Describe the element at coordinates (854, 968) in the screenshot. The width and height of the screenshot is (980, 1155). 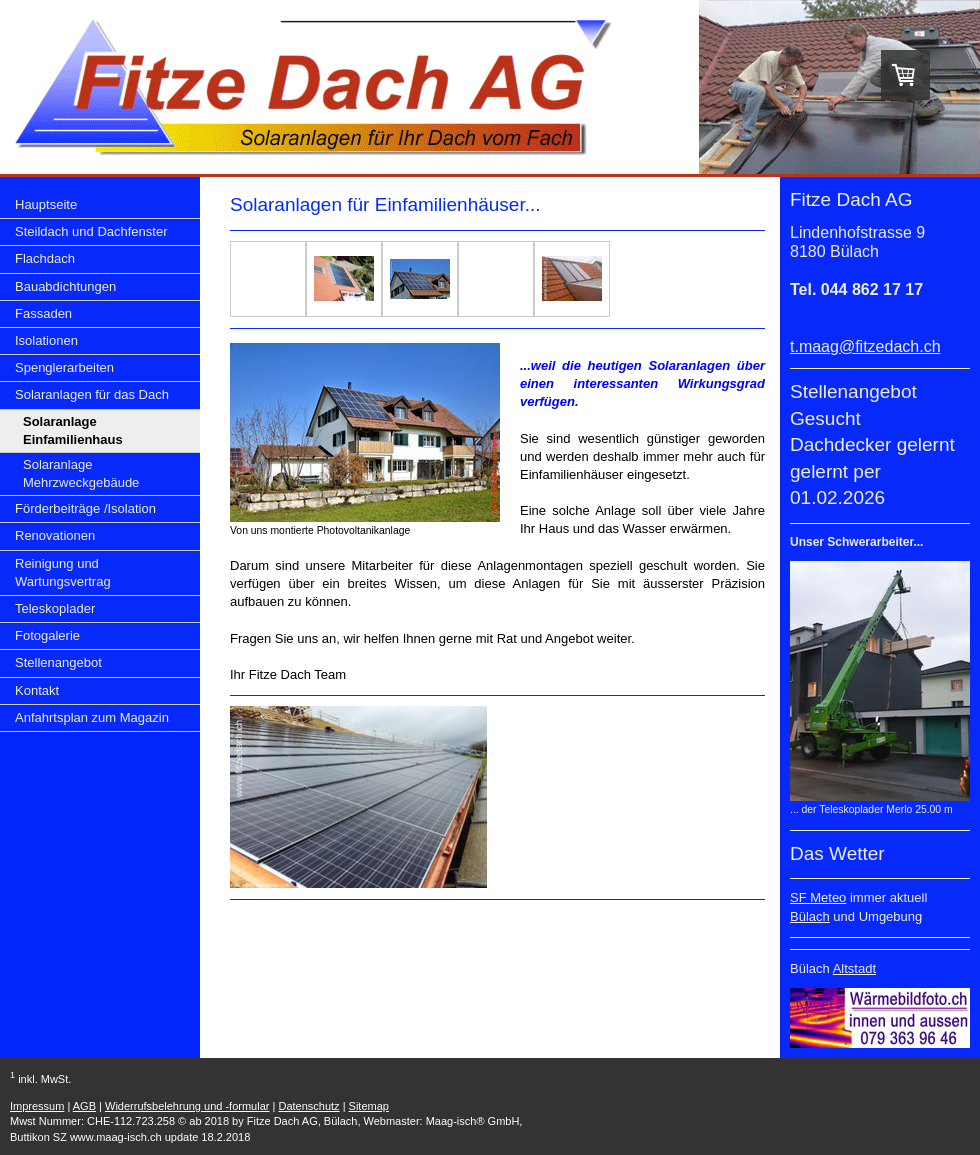
I see `Altstadt` at that location.